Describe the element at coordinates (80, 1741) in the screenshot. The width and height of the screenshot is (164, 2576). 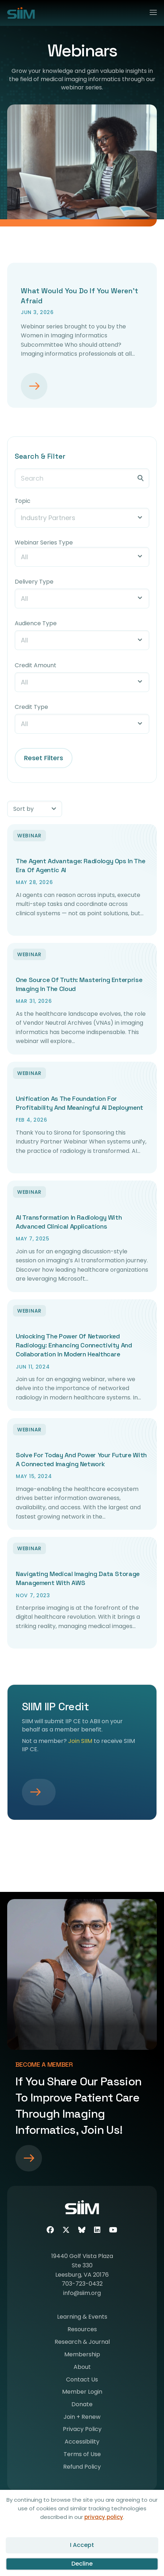
I see `Join SIIM` at that location.